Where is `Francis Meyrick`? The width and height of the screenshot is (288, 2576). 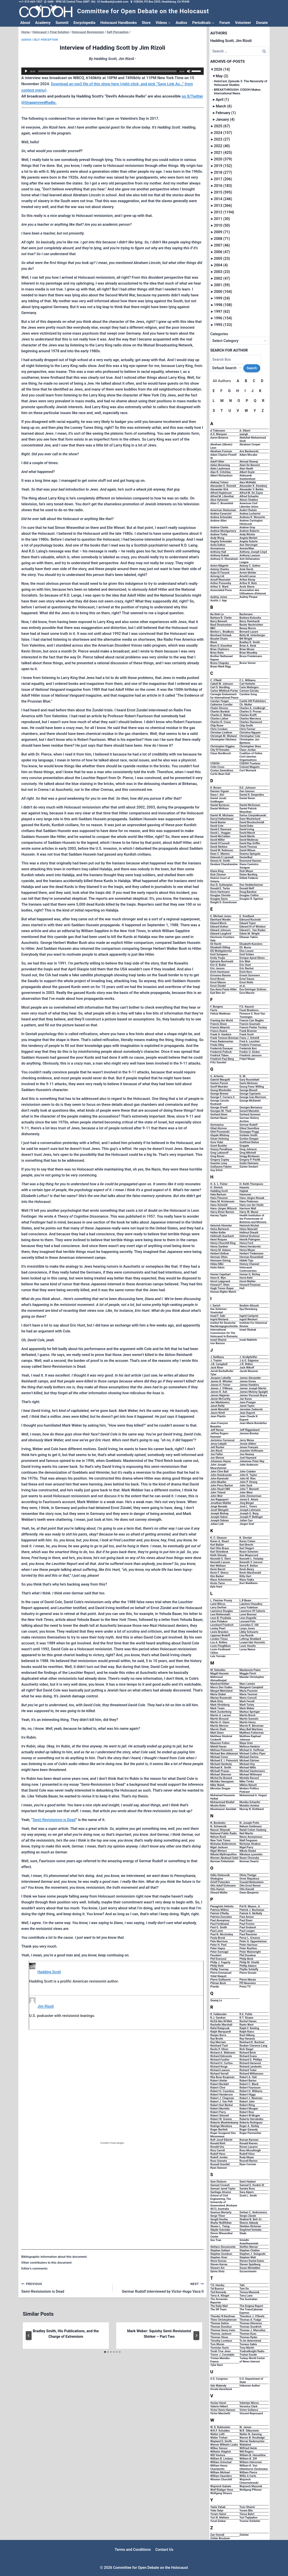
Francis Meyrick is located at coordinates (220, 1027).